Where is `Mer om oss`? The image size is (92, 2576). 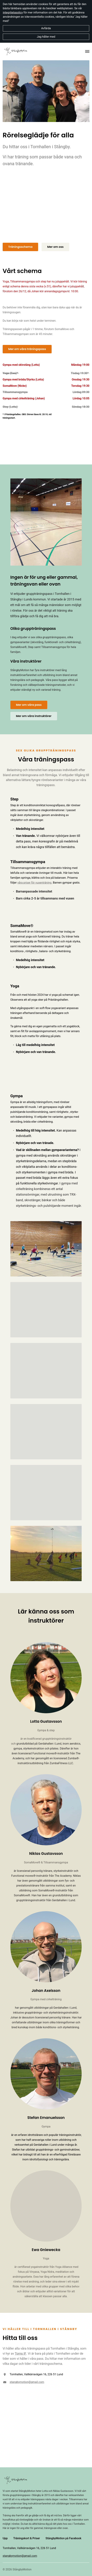 Mer om oss is located at coordinates (55, 247).